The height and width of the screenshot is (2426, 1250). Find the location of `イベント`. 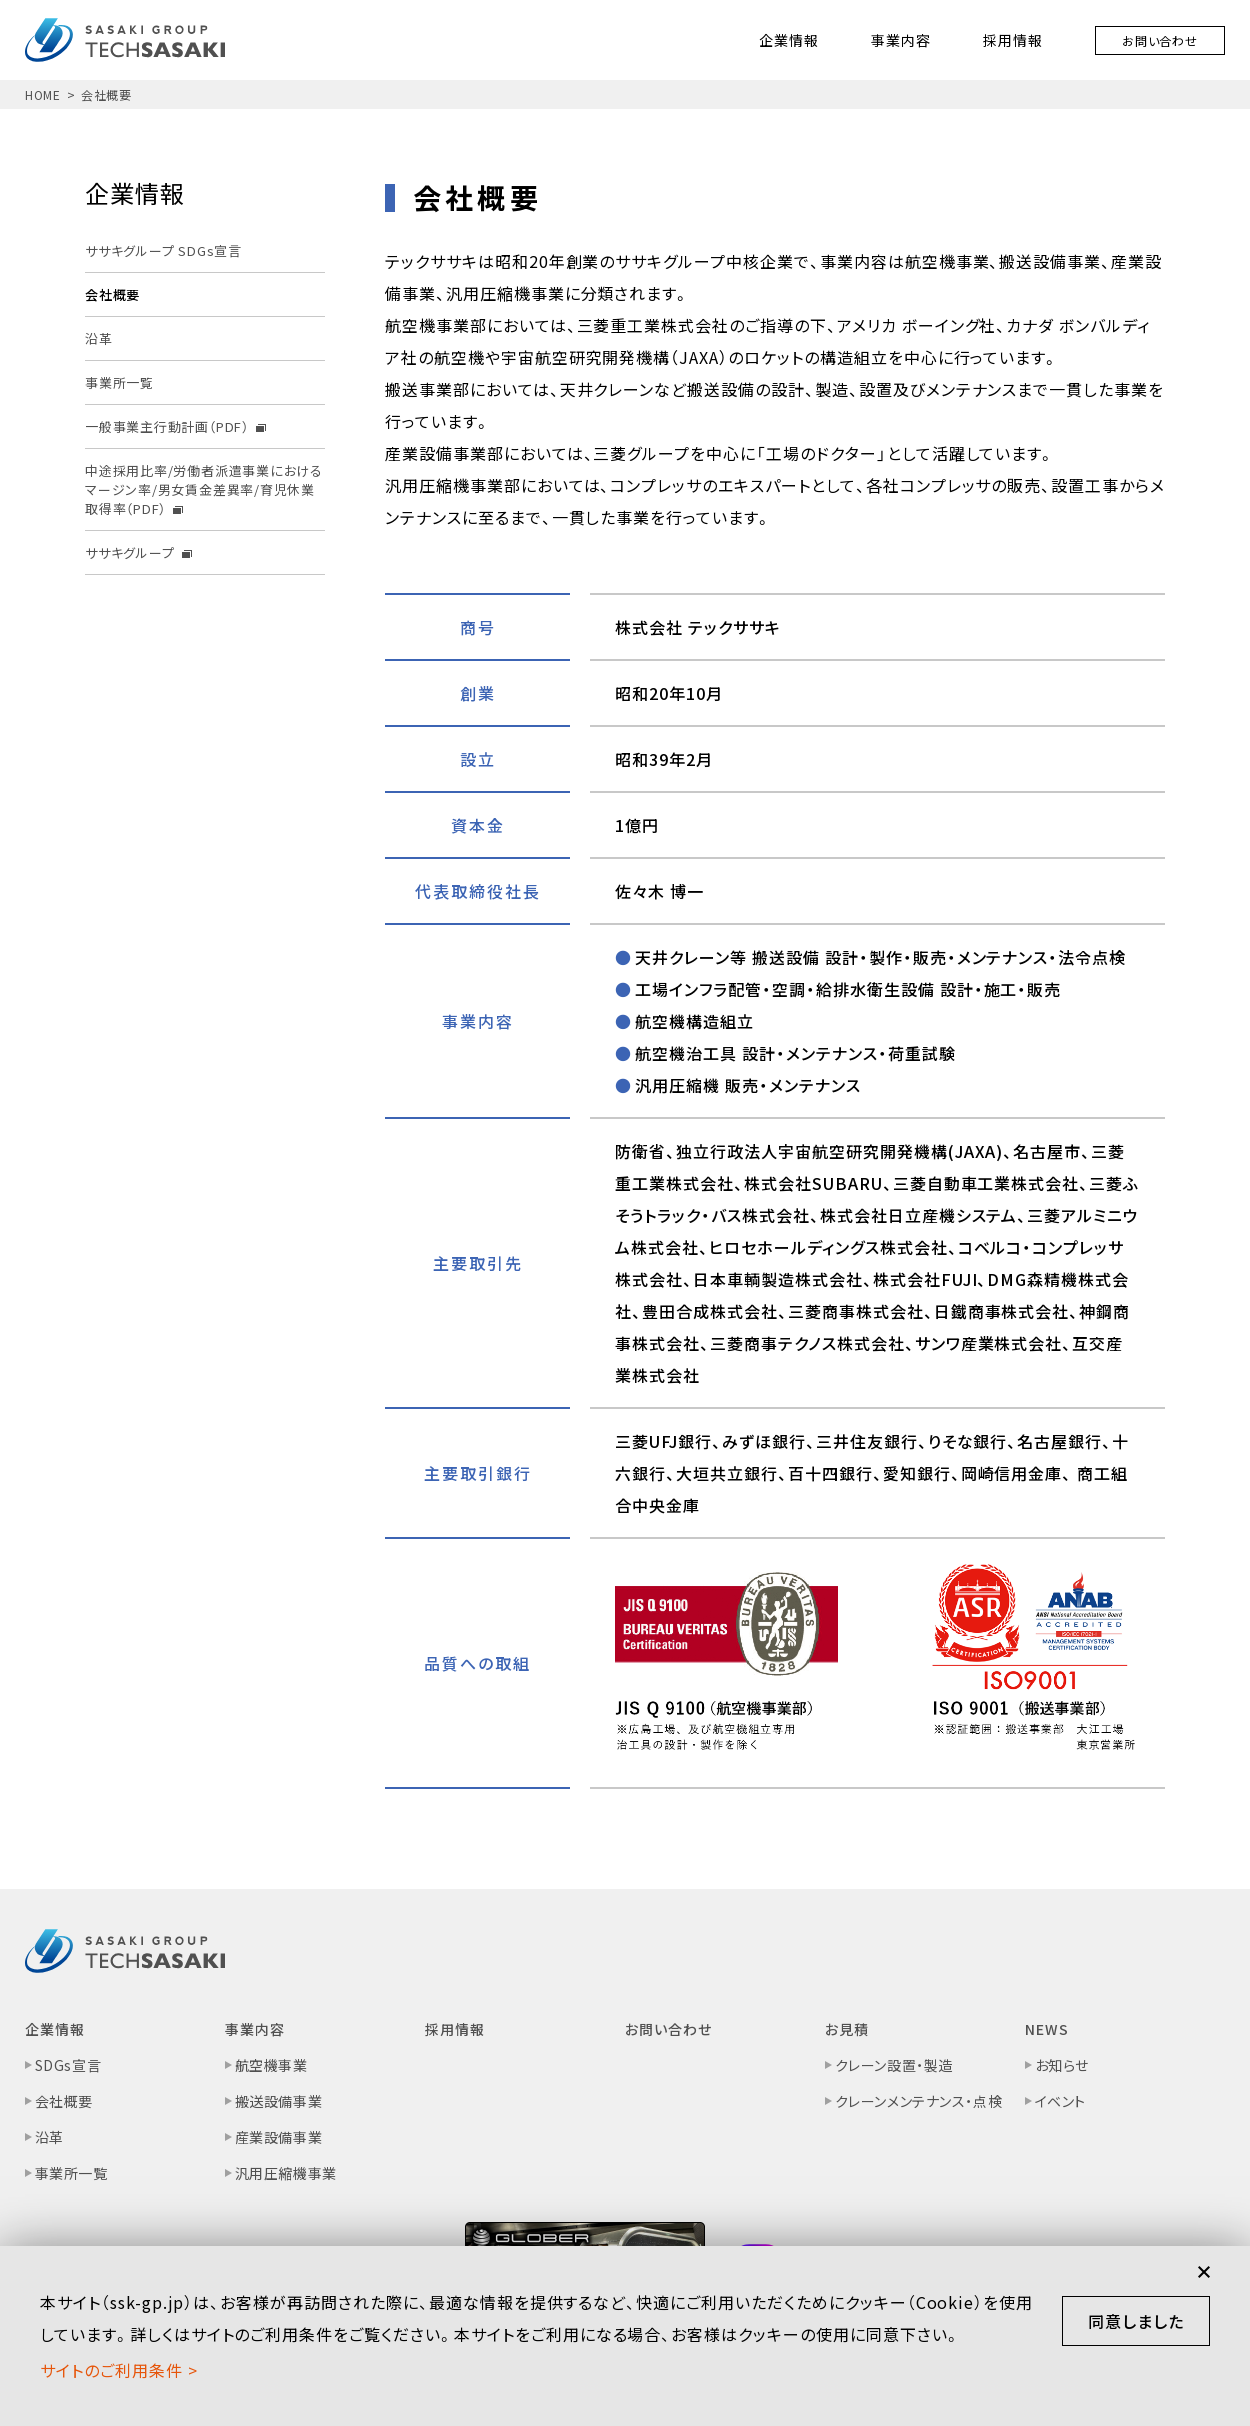

イベント is located at coordinates (1060, 2101).